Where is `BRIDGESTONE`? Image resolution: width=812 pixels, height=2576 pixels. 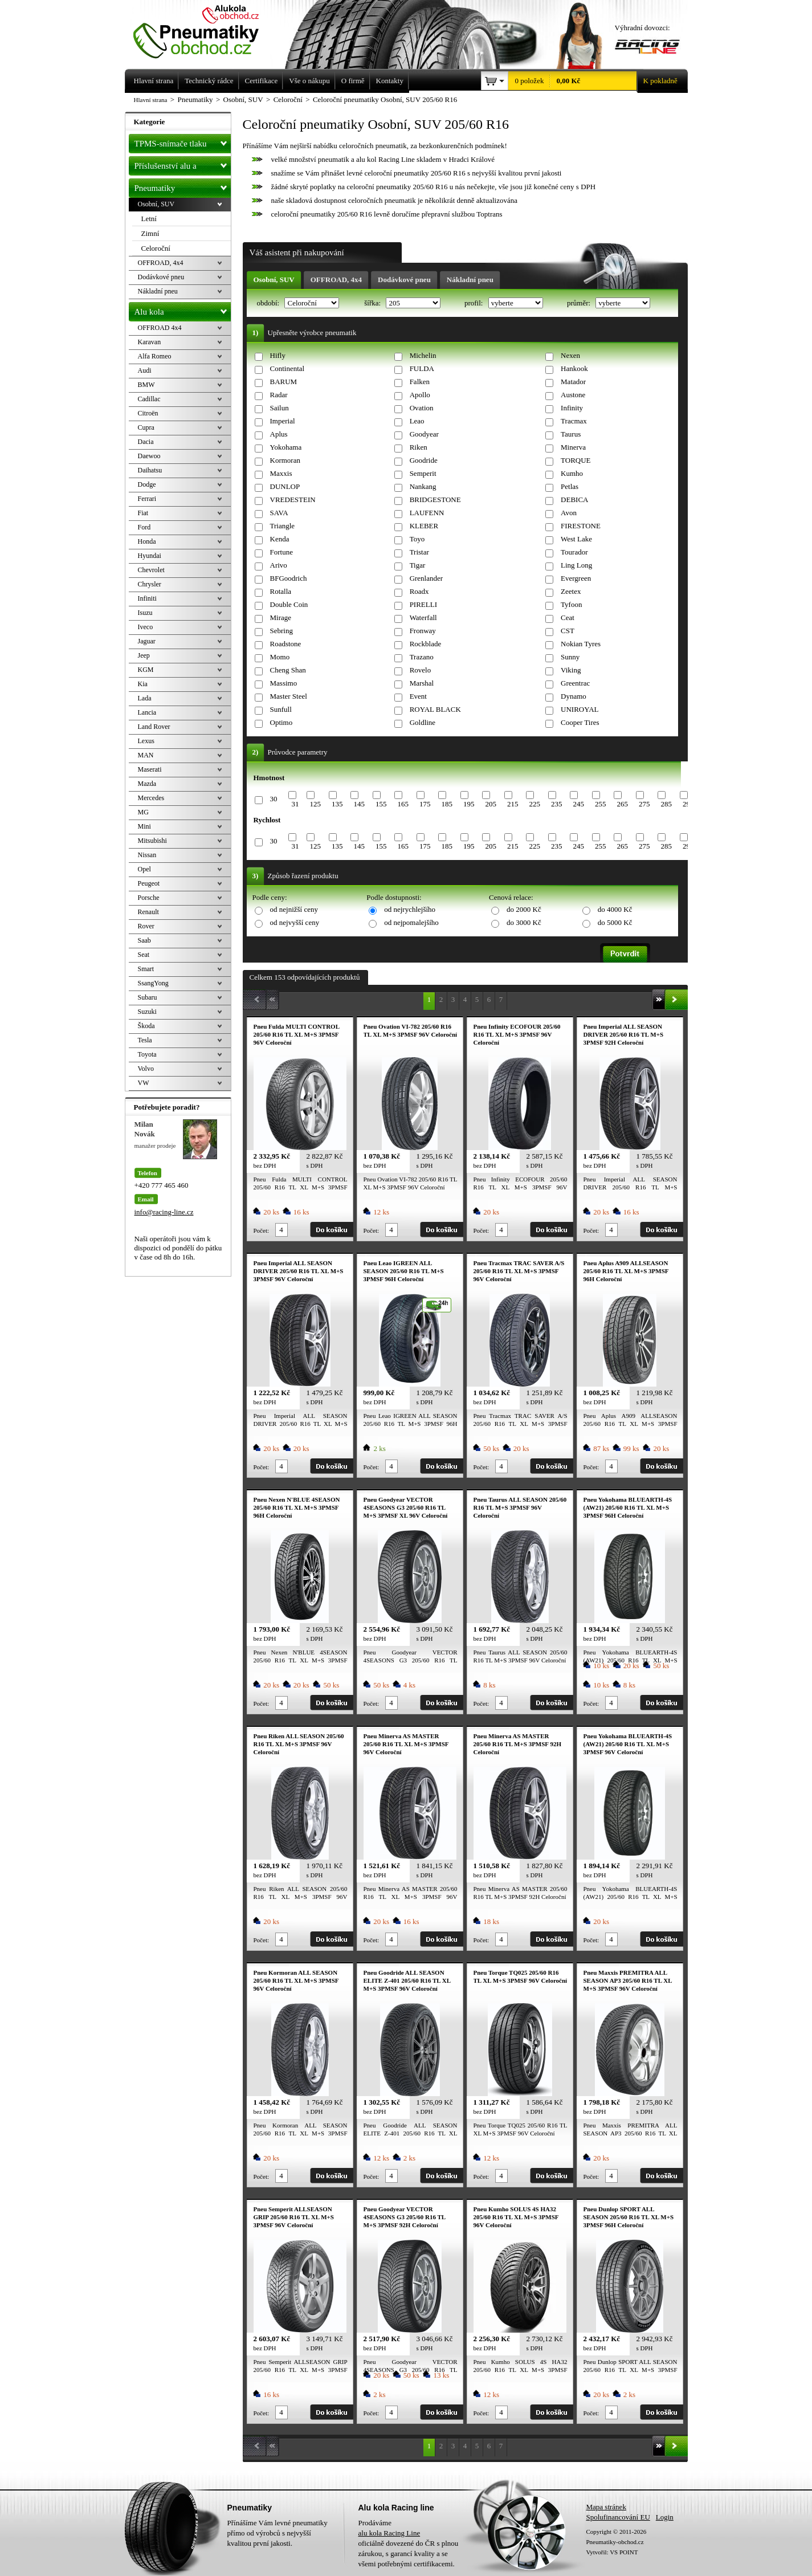 BRIDGESTONE is located at coordinates (435, 499).